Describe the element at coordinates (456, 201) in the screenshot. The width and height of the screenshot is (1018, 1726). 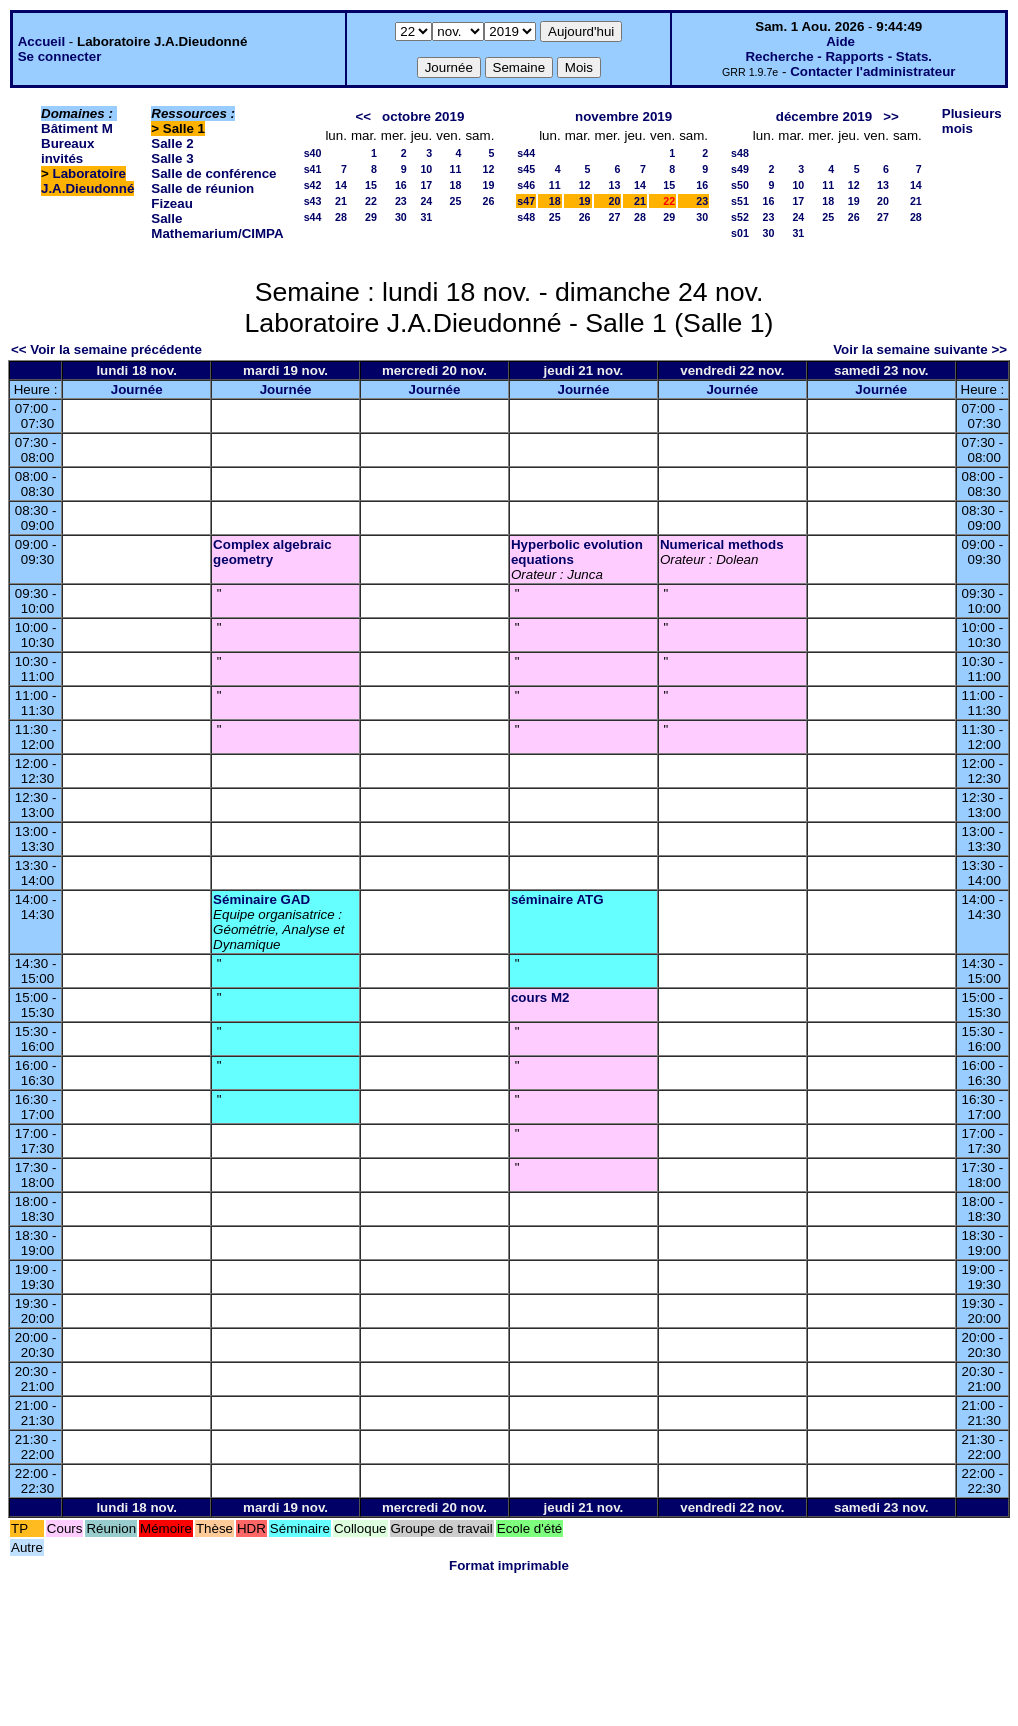
I see `25` at that location.